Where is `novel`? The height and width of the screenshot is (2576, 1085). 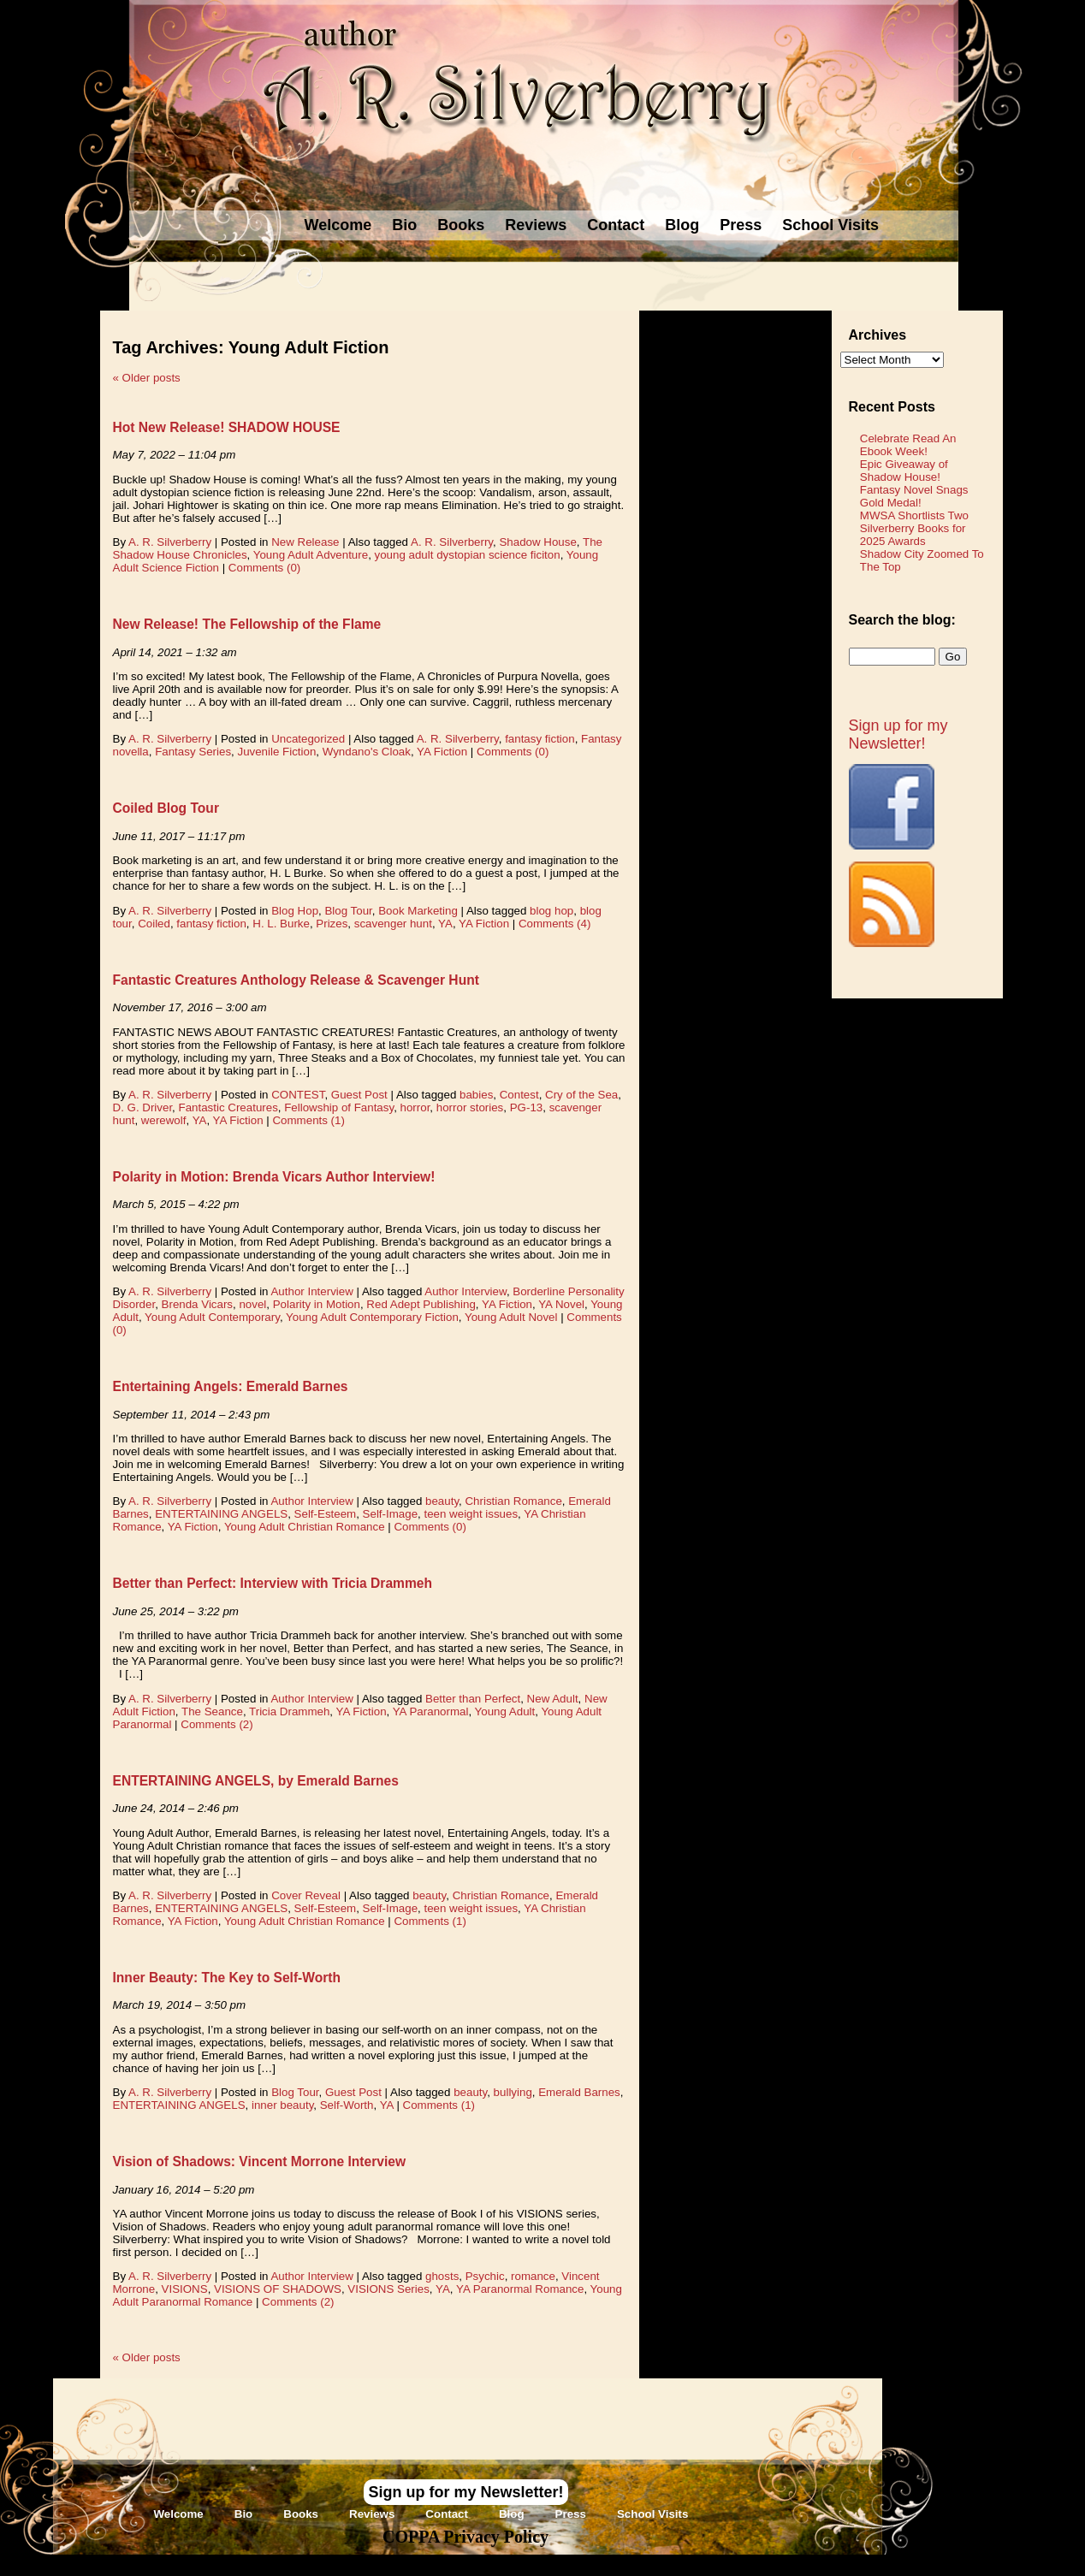
novel is located at coordinates (252, 1304).